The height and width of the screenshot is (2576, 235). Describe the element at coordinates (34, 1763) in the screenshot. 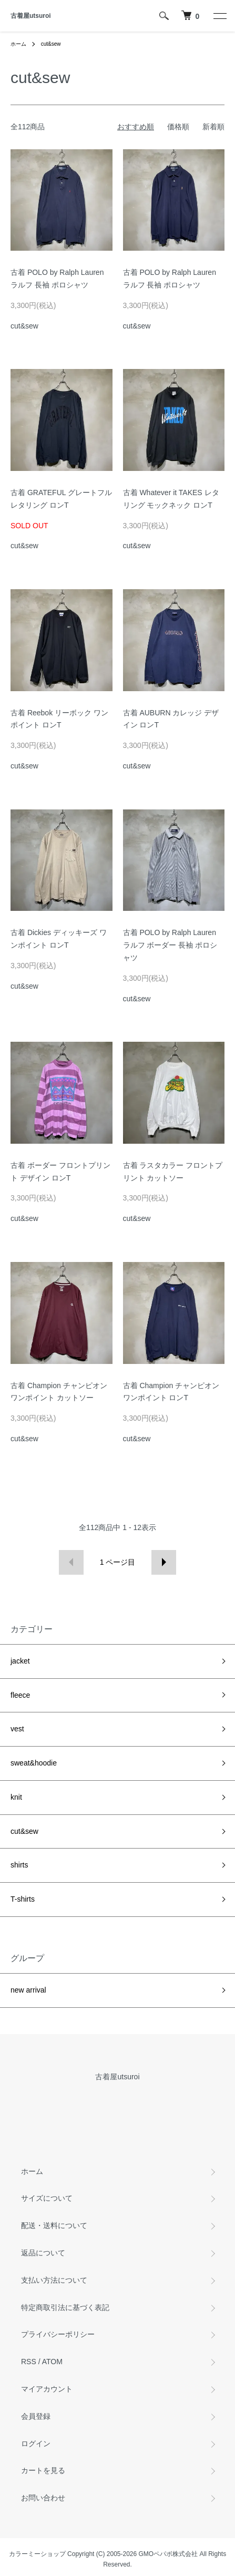

I see `sweat&hoodie` at that location.